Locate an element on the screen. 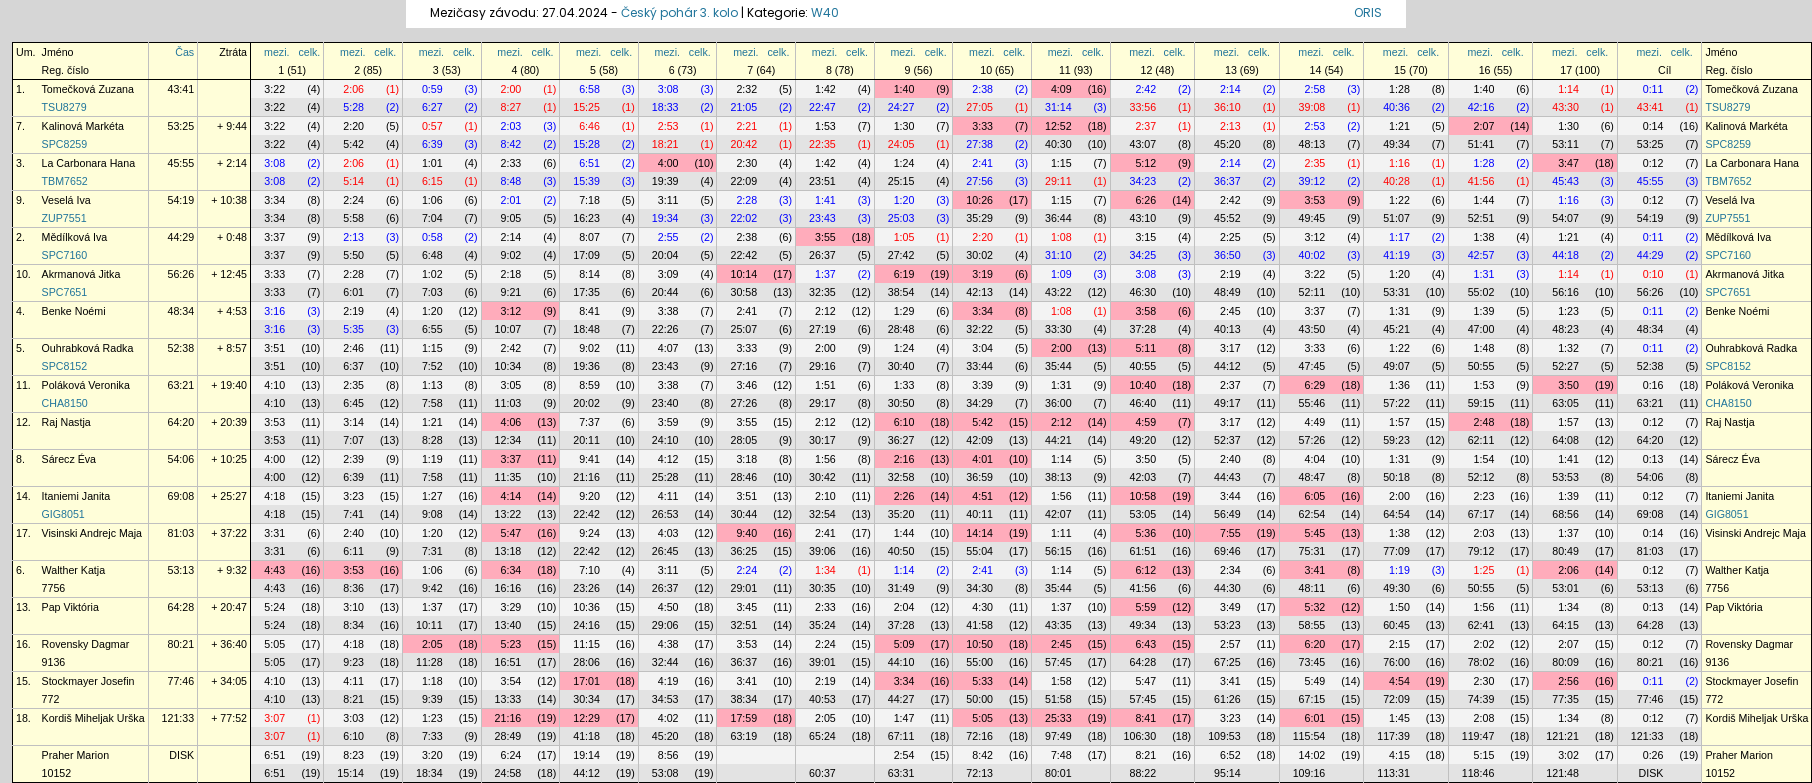  23:51 is located at coordinates (822, 181).